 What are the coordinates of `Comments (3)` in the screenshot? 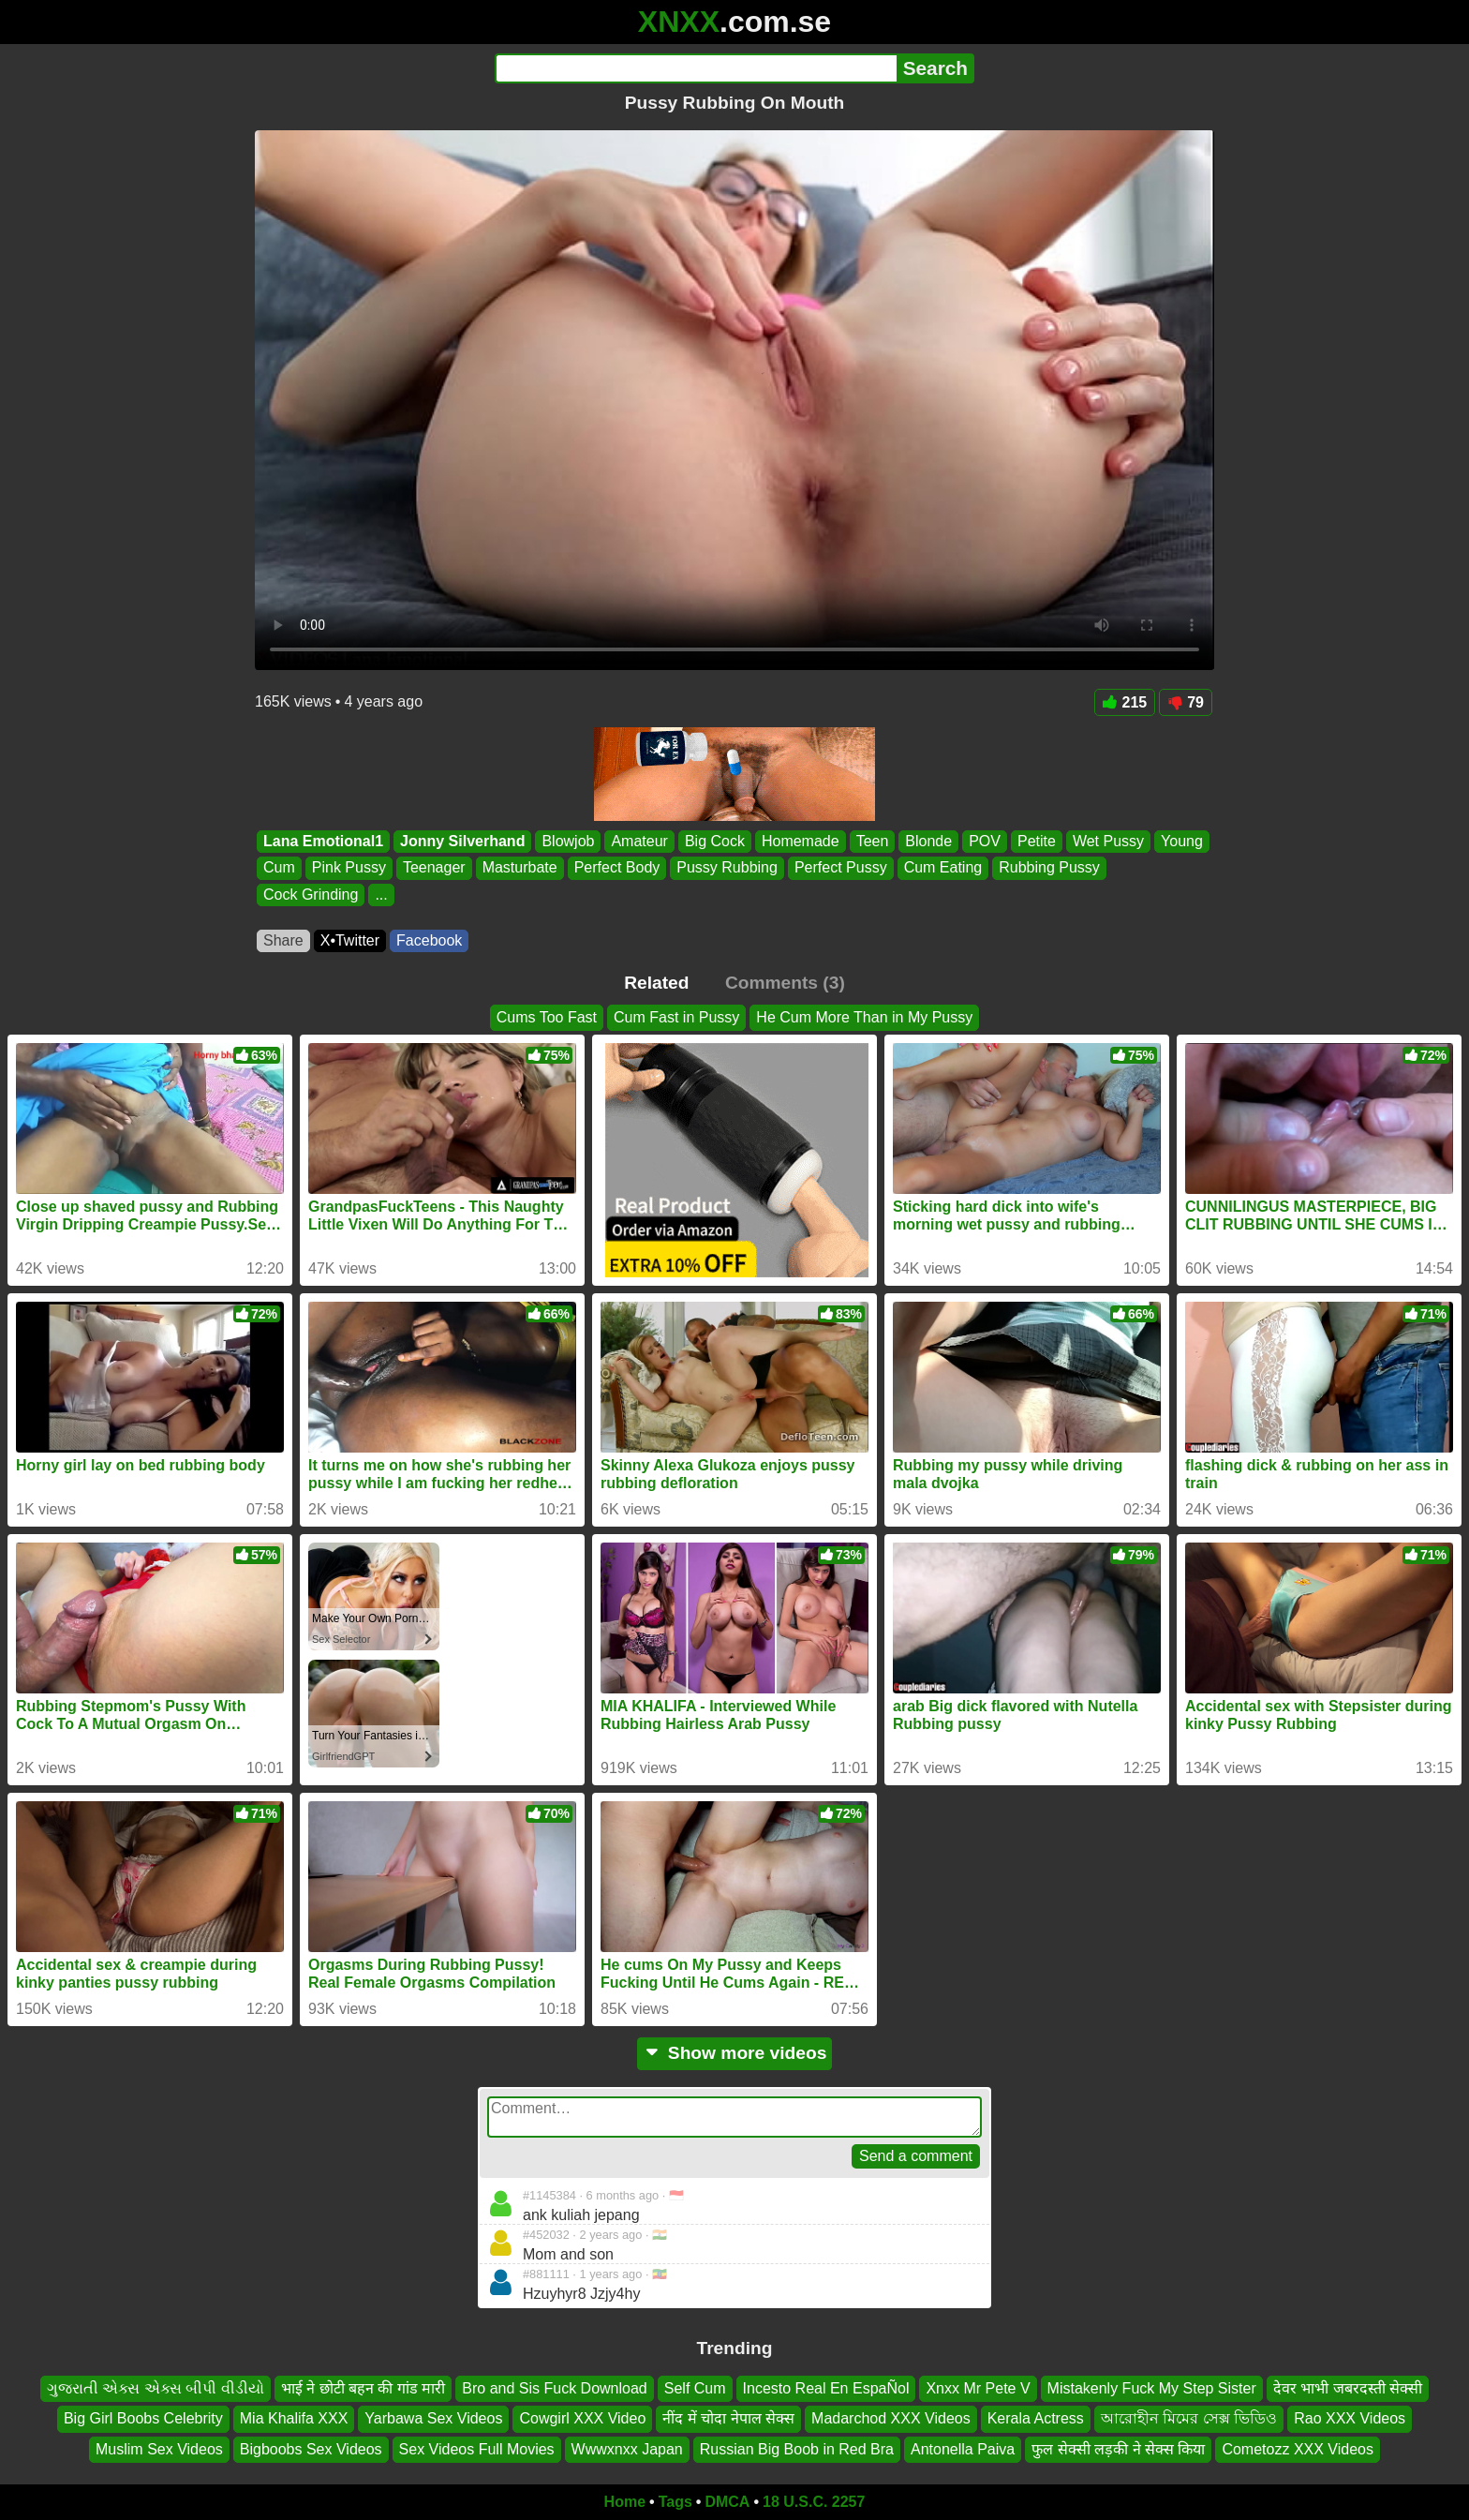 It's located at (785, 982).